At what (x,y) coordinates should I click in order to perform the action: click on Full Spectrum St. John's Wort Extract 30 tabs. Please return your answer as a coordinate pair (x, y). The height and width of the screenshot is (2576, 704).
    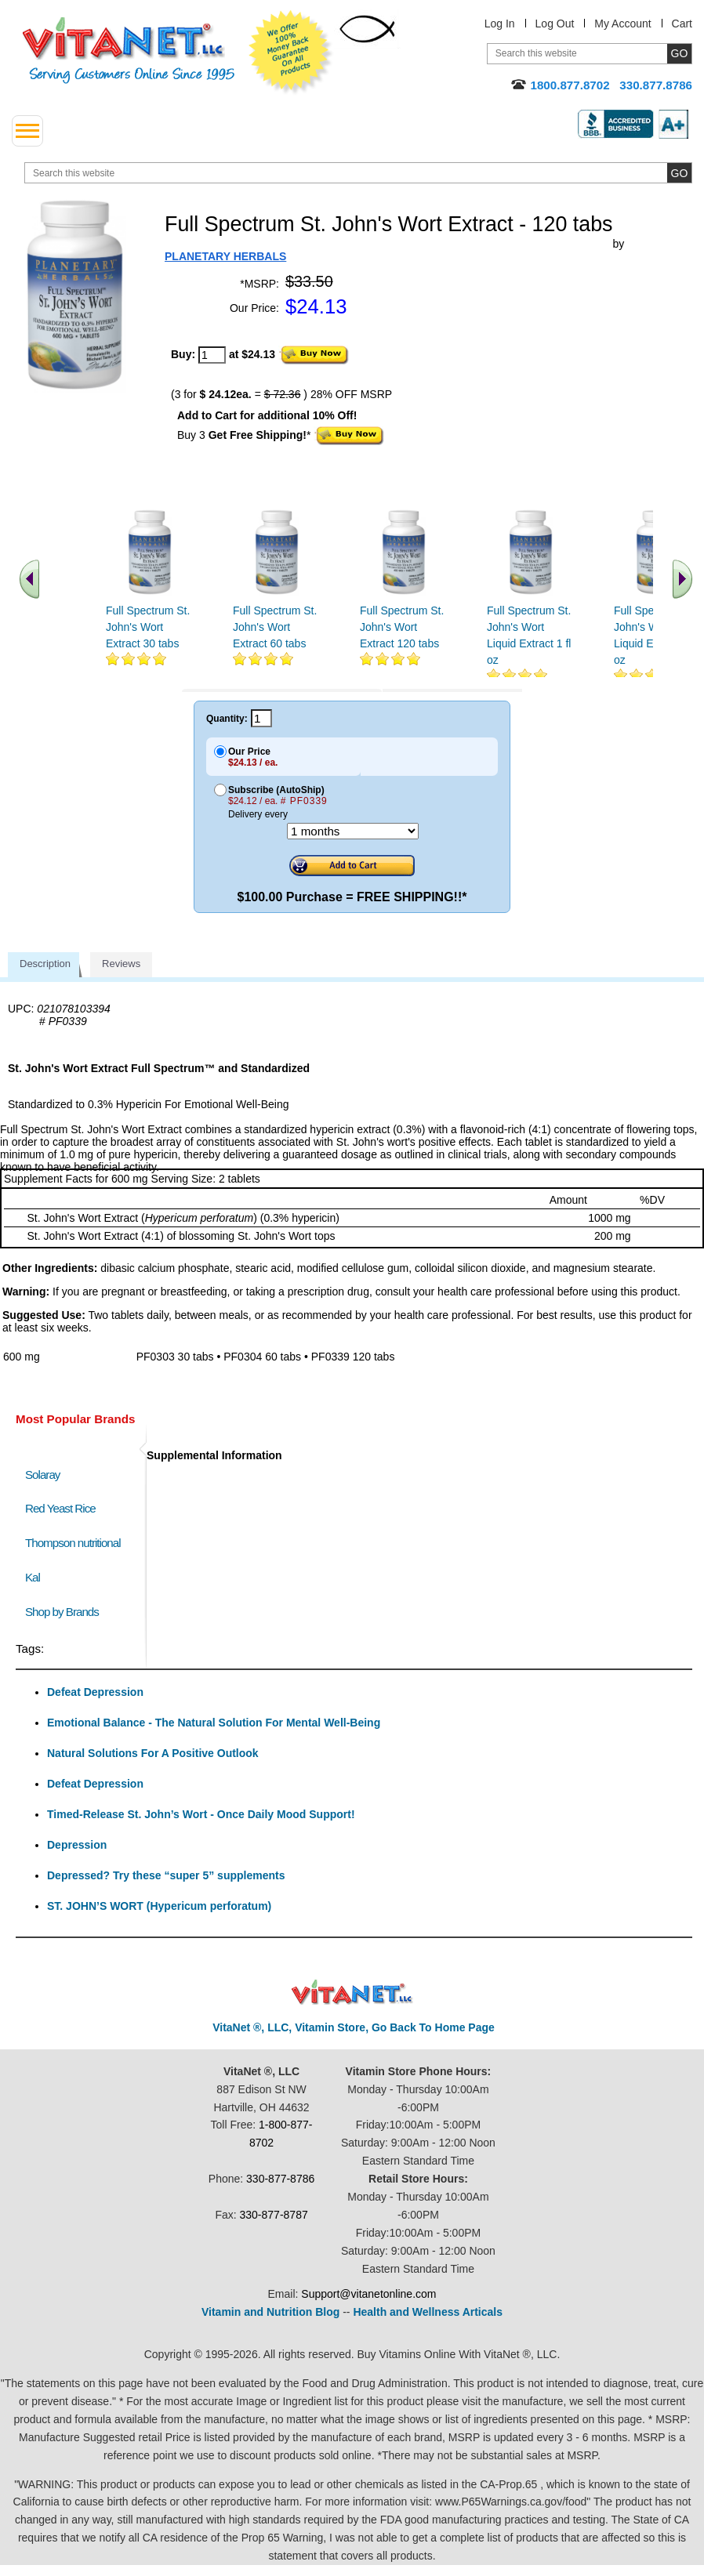
    Looking at the image, I should click on (148, 627).